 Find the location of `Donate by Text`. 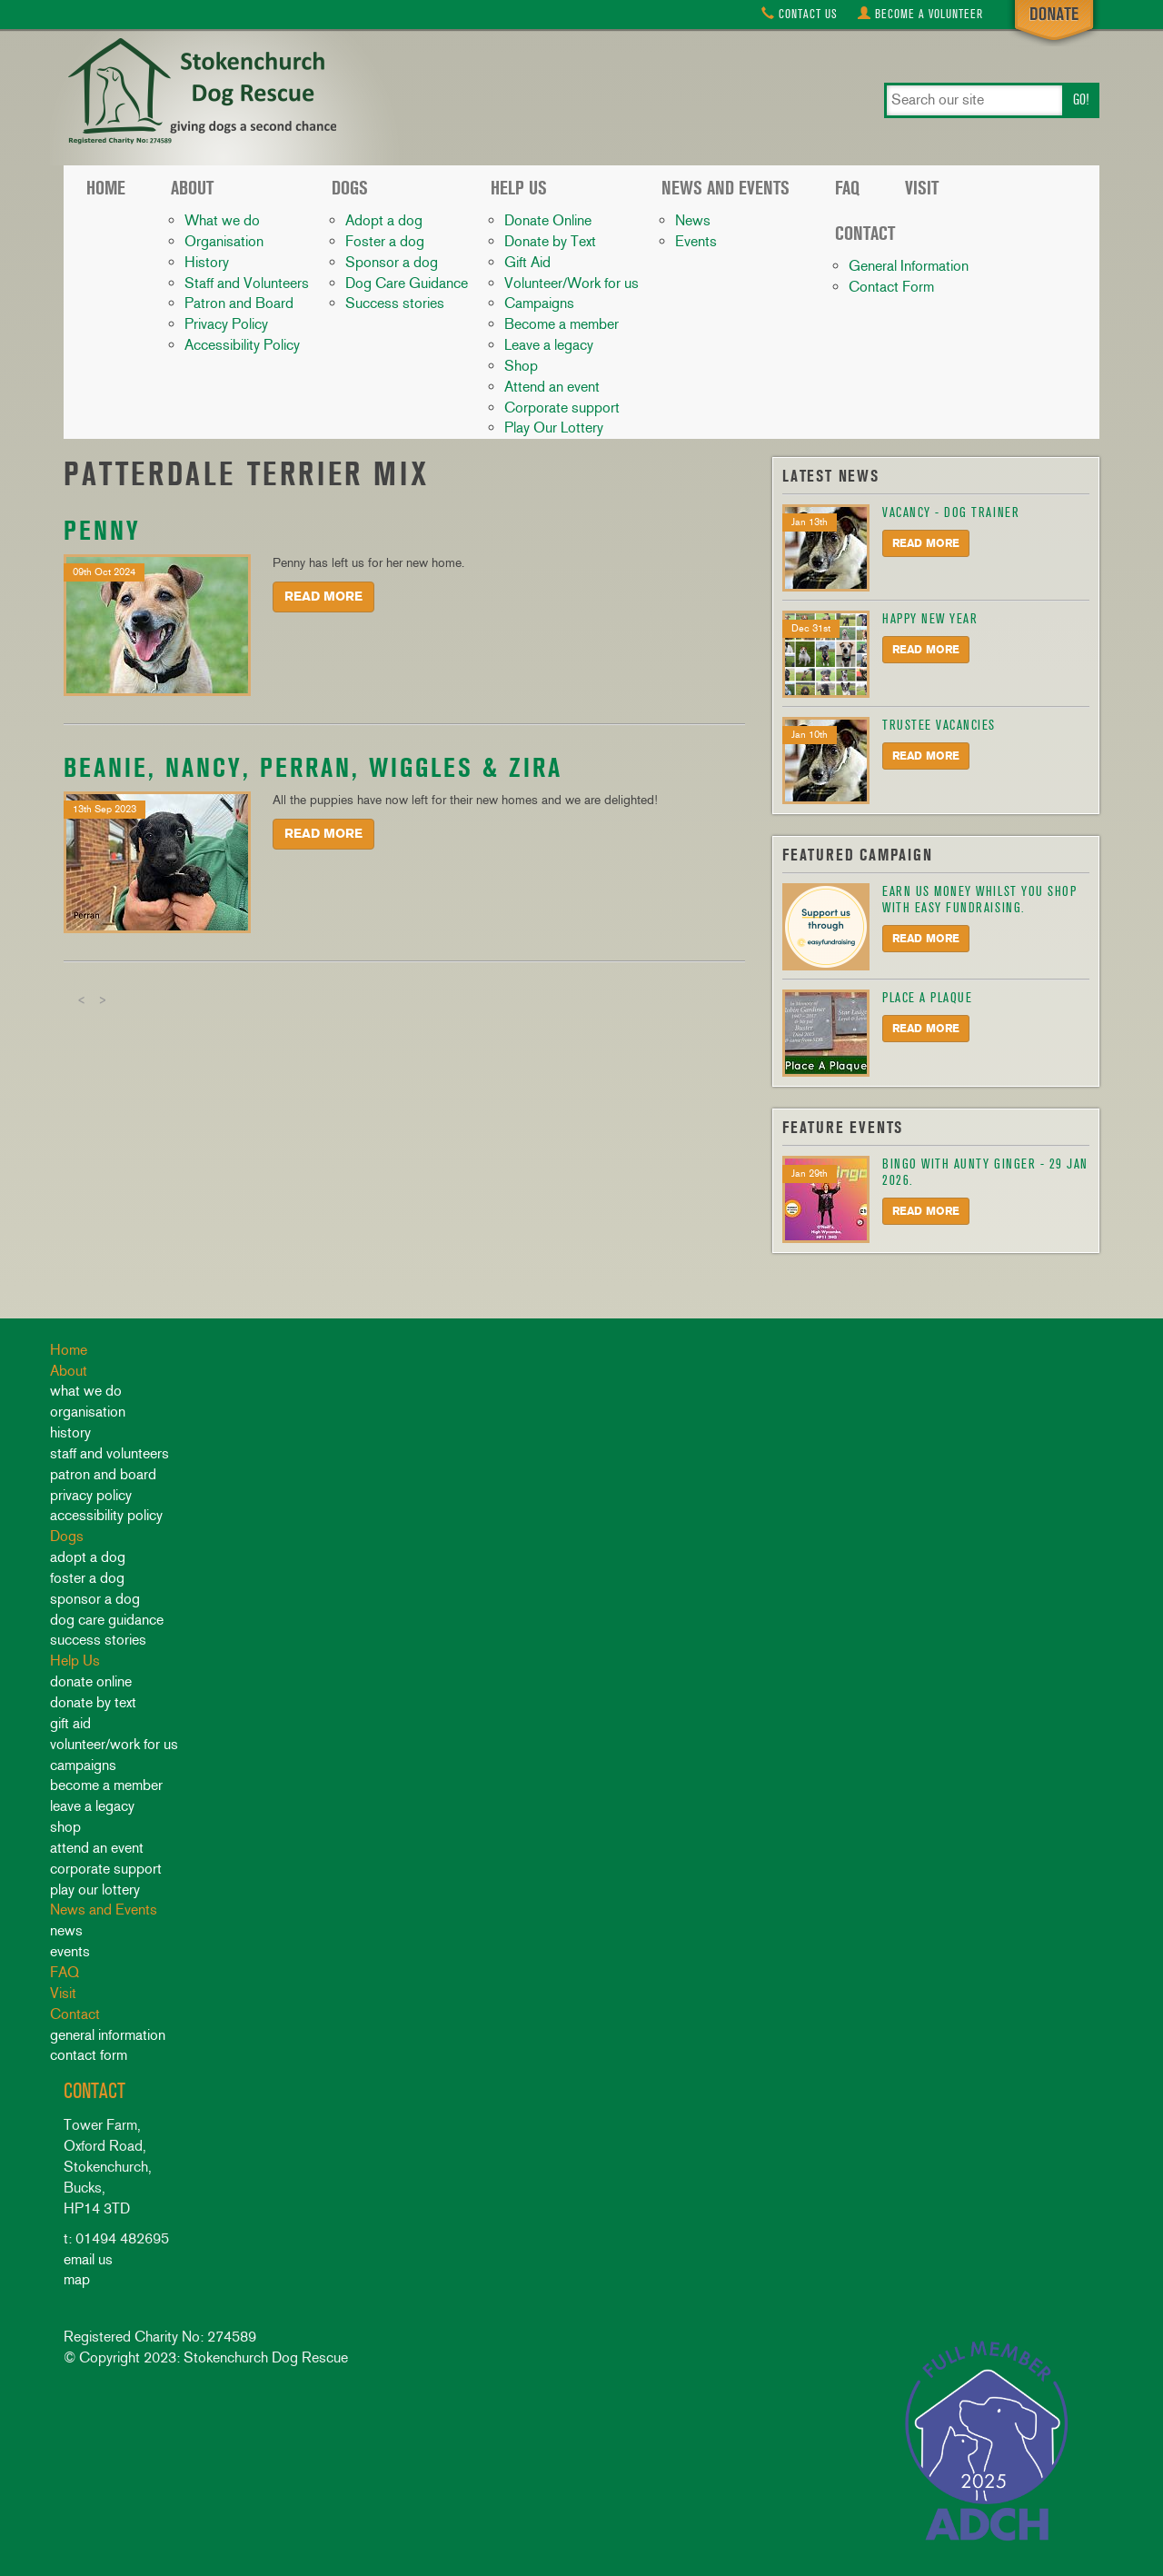

Donate by Text is located at coordinates (550, 241).